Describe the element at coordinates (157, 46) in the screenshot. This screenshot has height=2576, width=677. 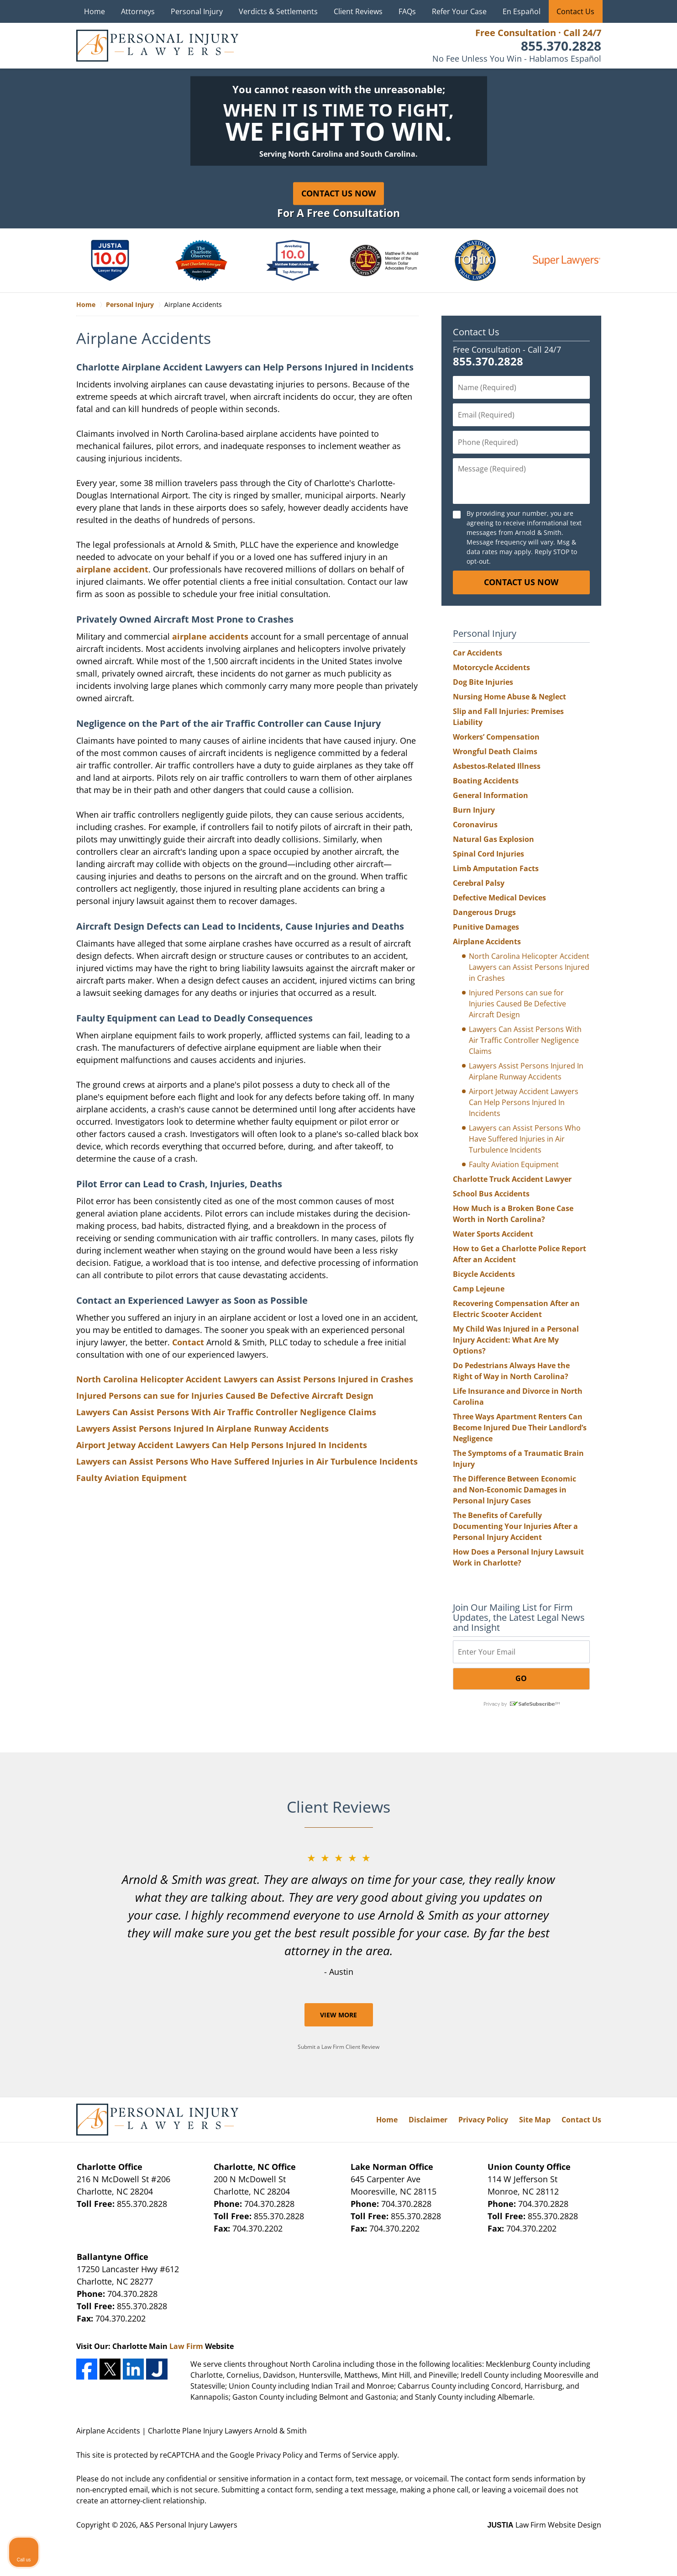
I see `A&S Personal Injury Lawyers Home` at that location.